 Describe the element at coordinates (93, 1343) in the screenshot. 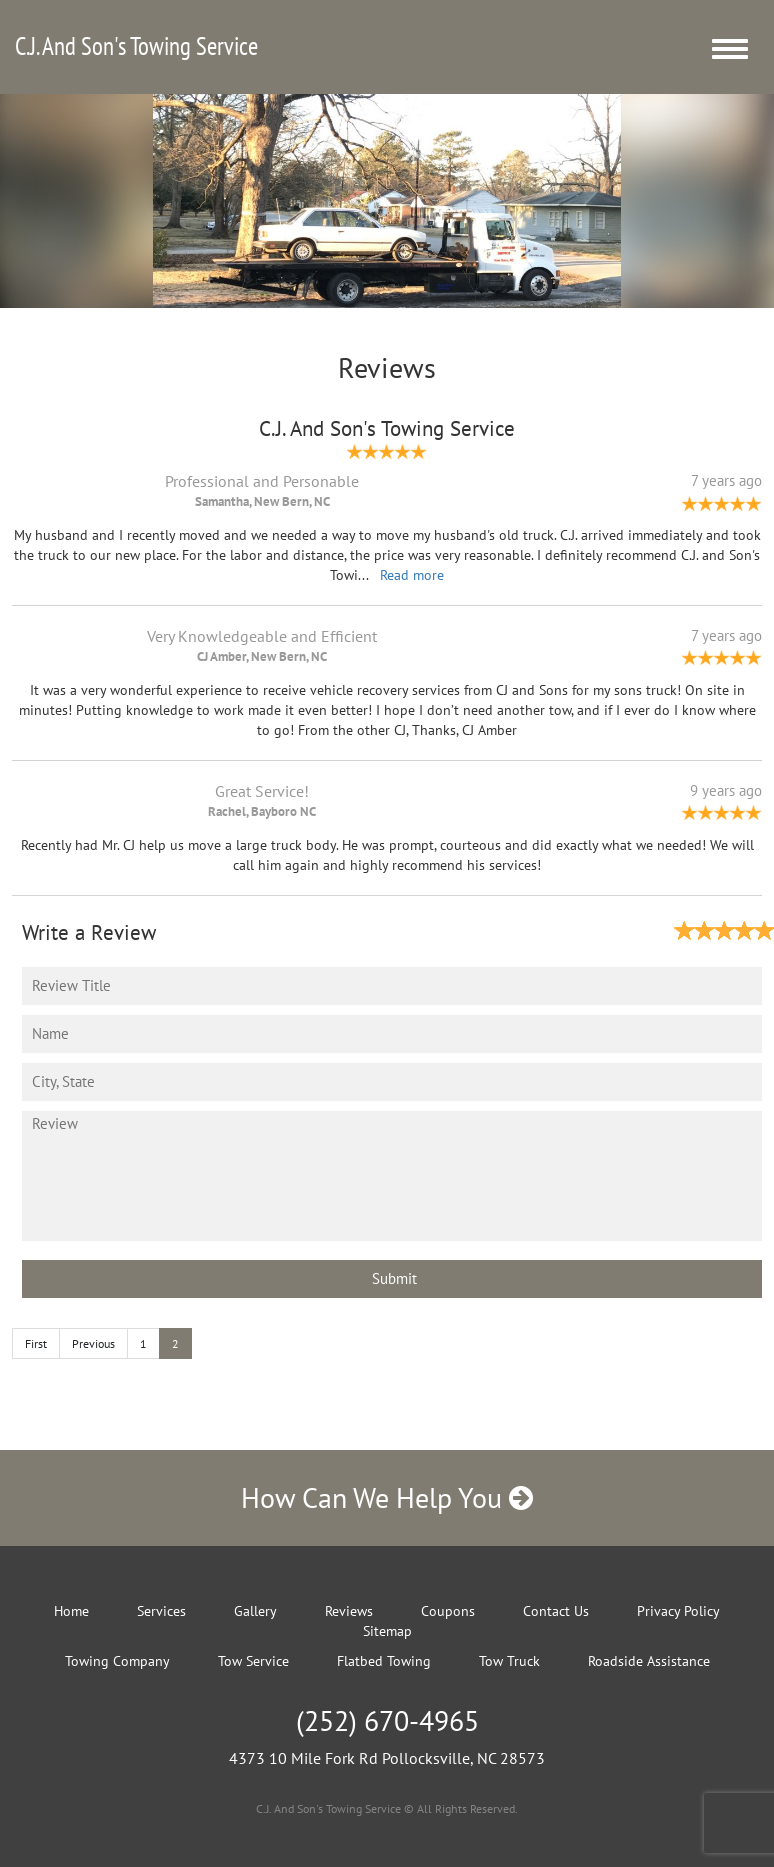

I see `Previous` at that location.